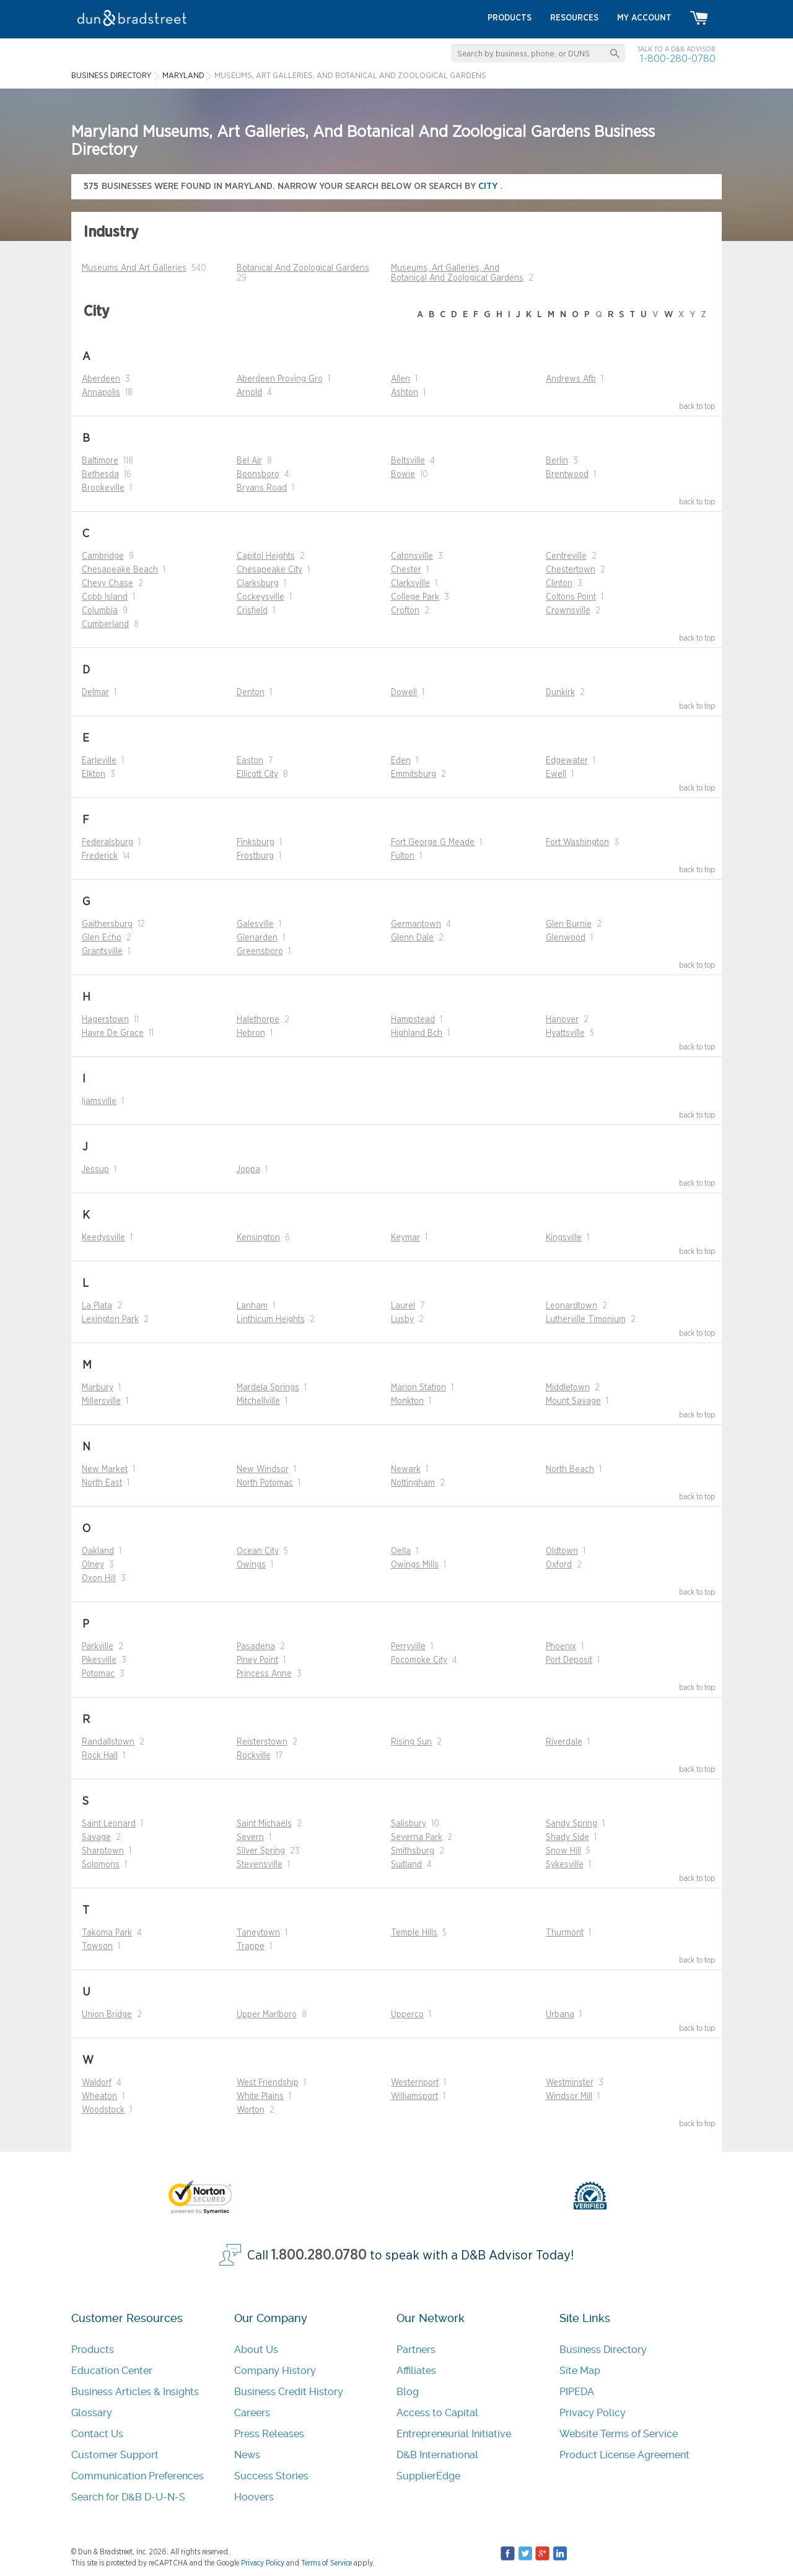  Describe the element at coordinates (252, 1306) in the screenshot. I see `Lanham` at that location.